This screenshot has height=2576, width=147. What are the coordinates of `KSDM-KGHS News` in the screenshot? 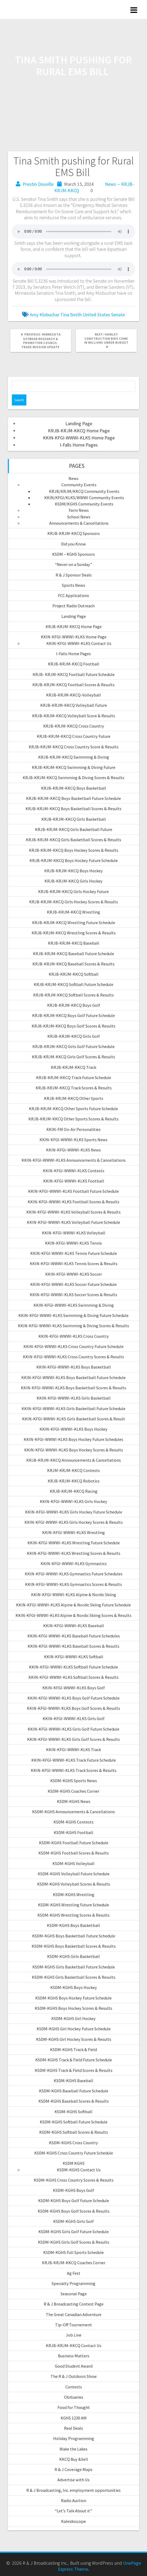 It's located at (73, 1801).